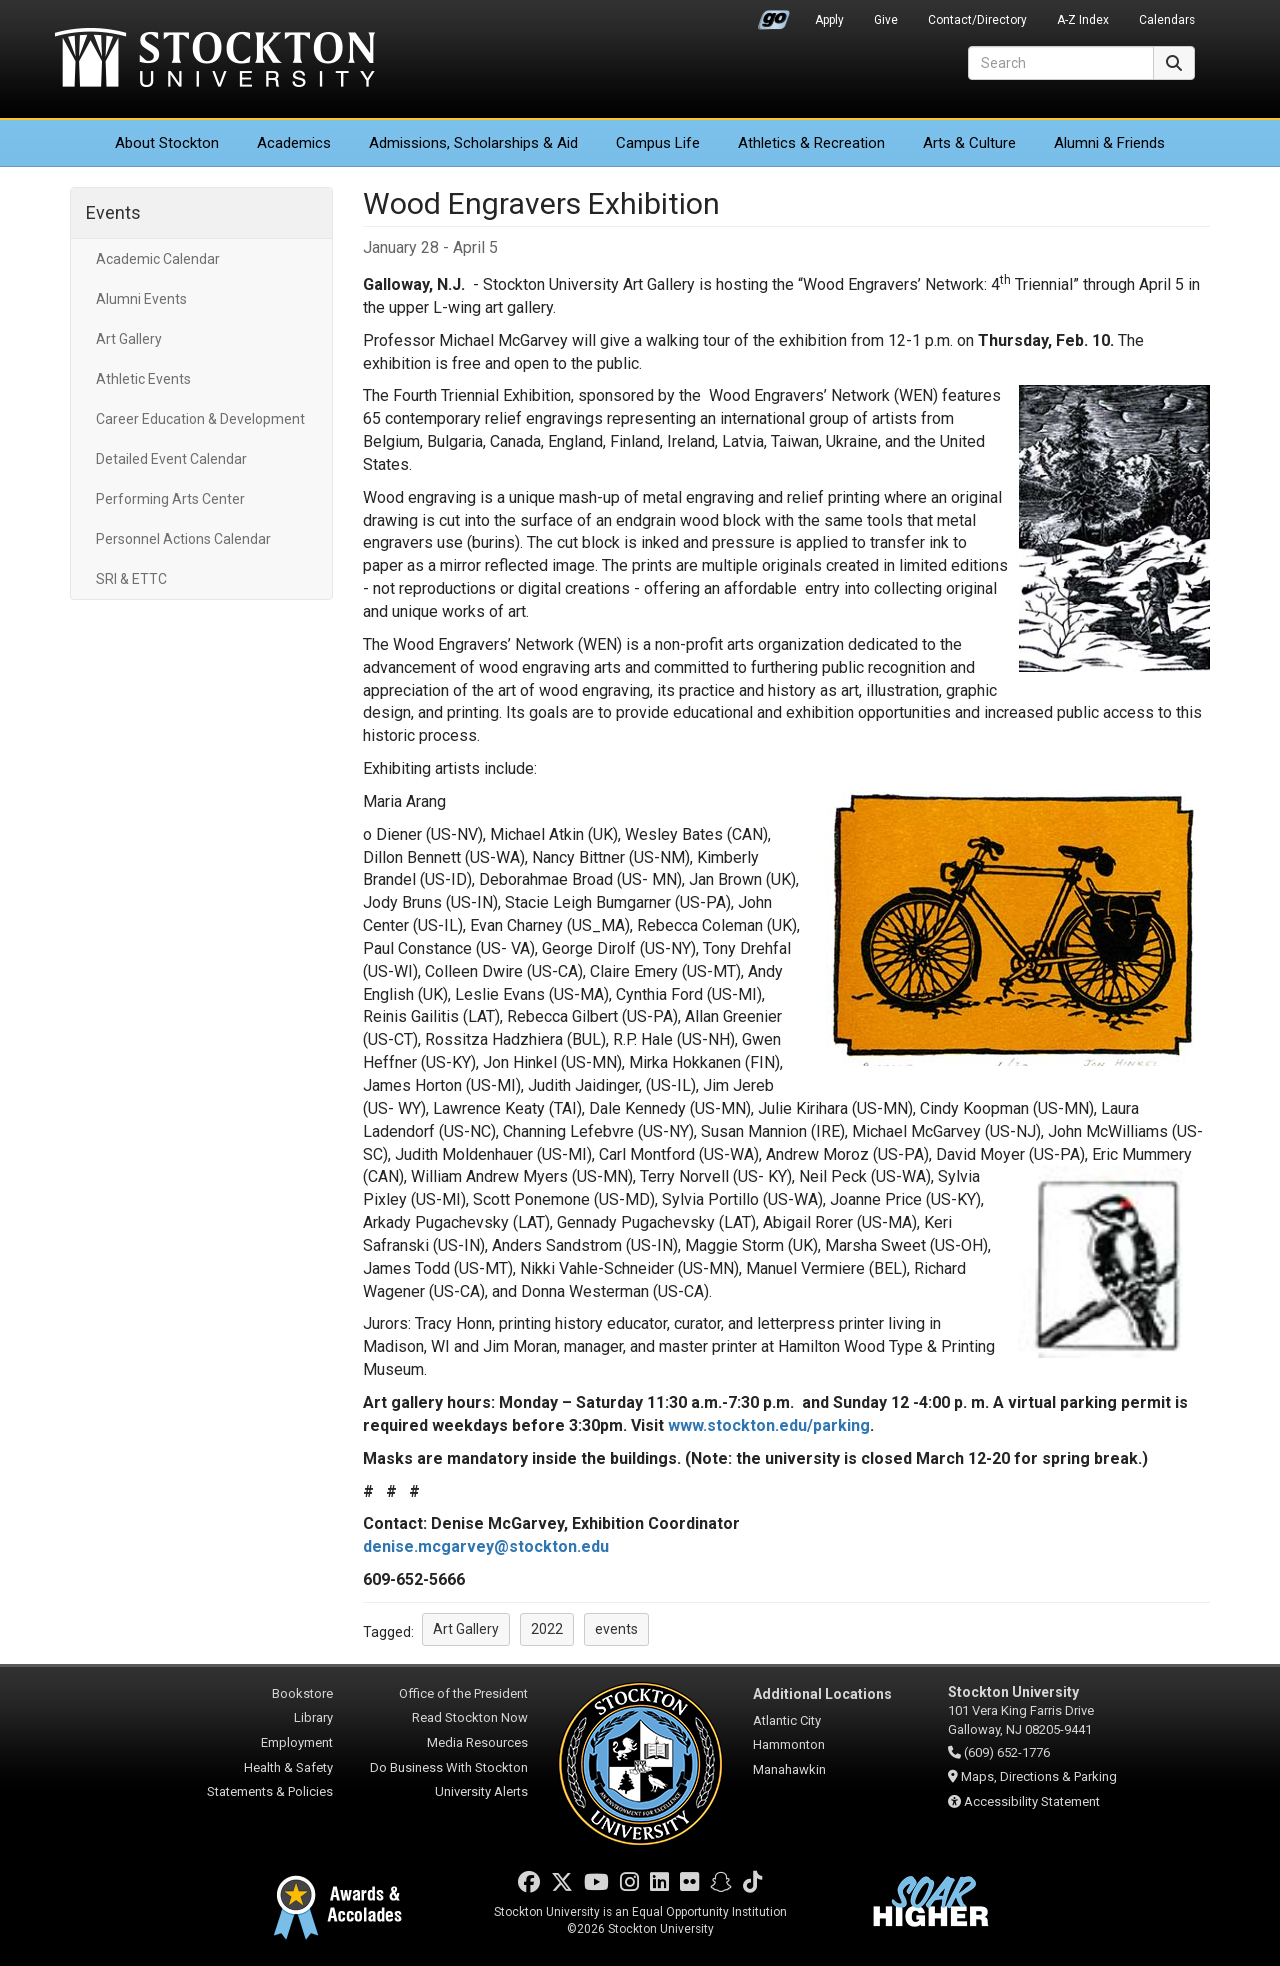 This screenshot has width=1280, height=1966. Describe the element at coordinates (171, 459) in the screenshot. I see `Detailed Event Calendar` at that location.